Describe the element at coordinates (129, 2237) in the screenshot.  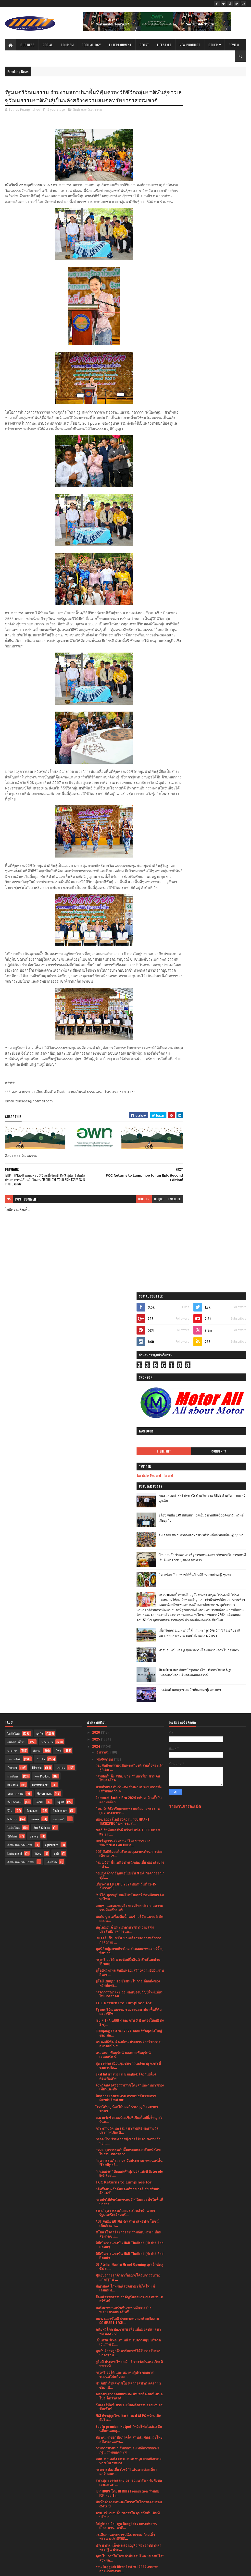
I see `กรมการท่องเที่ยวประกาศ 63 ชุมชนมาตรฐาน CBT Thailan...` at that location.